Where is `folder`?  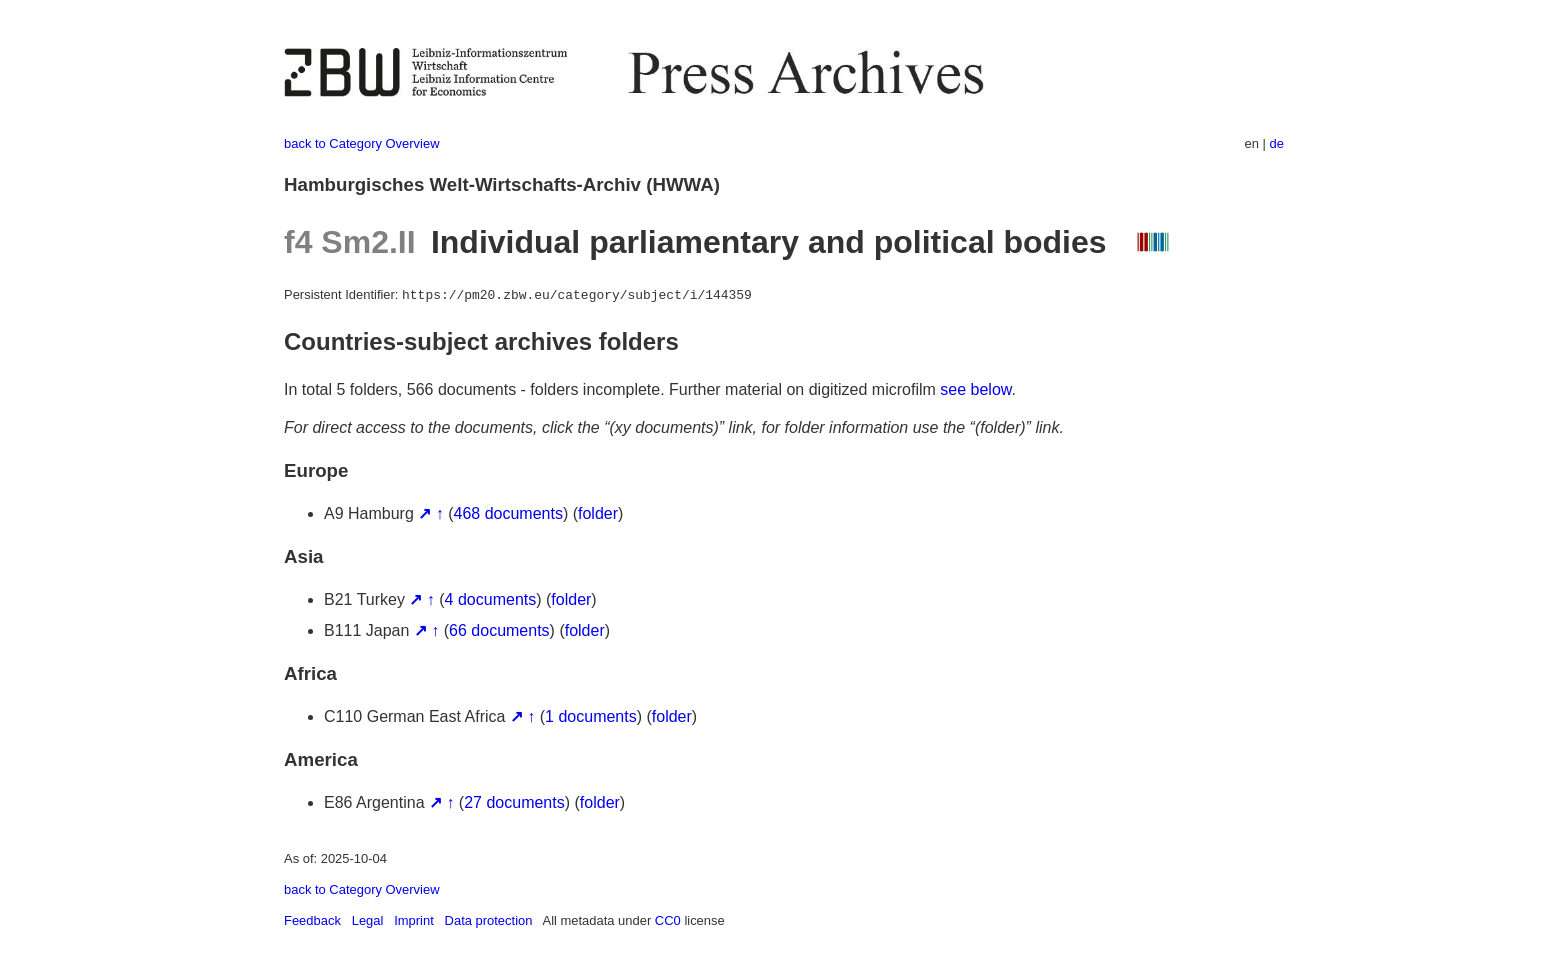
folder is located at coordinates (598, 513).